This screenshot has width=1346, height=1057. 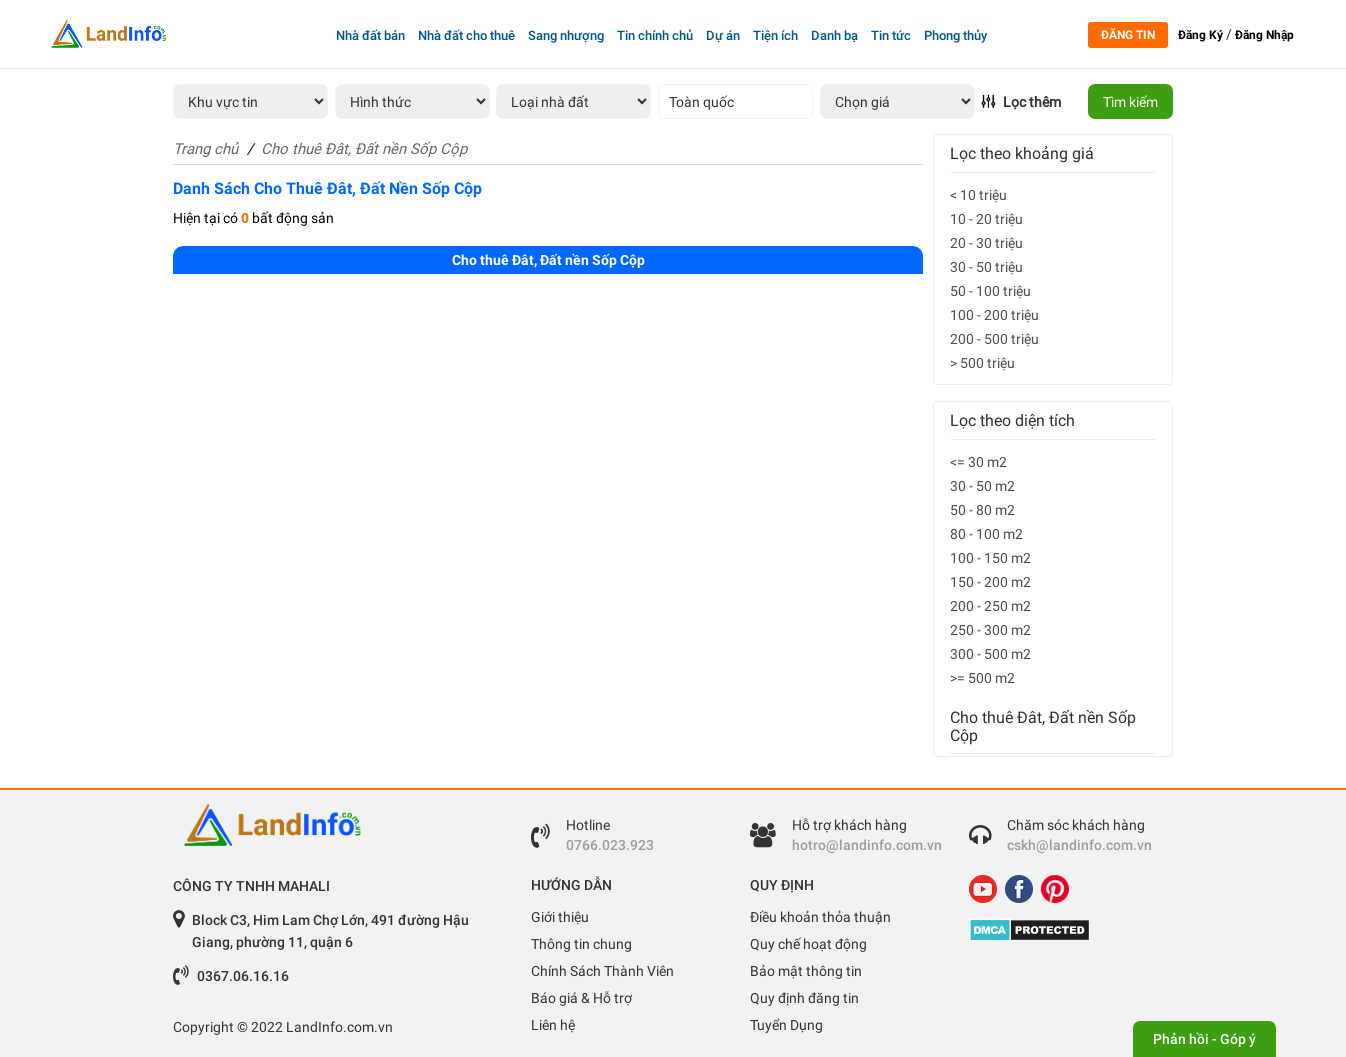 What do you see at coordinates (990, 606) in the screenshot?
I see `200 - 250 m2` at bounding box center [990, 606].